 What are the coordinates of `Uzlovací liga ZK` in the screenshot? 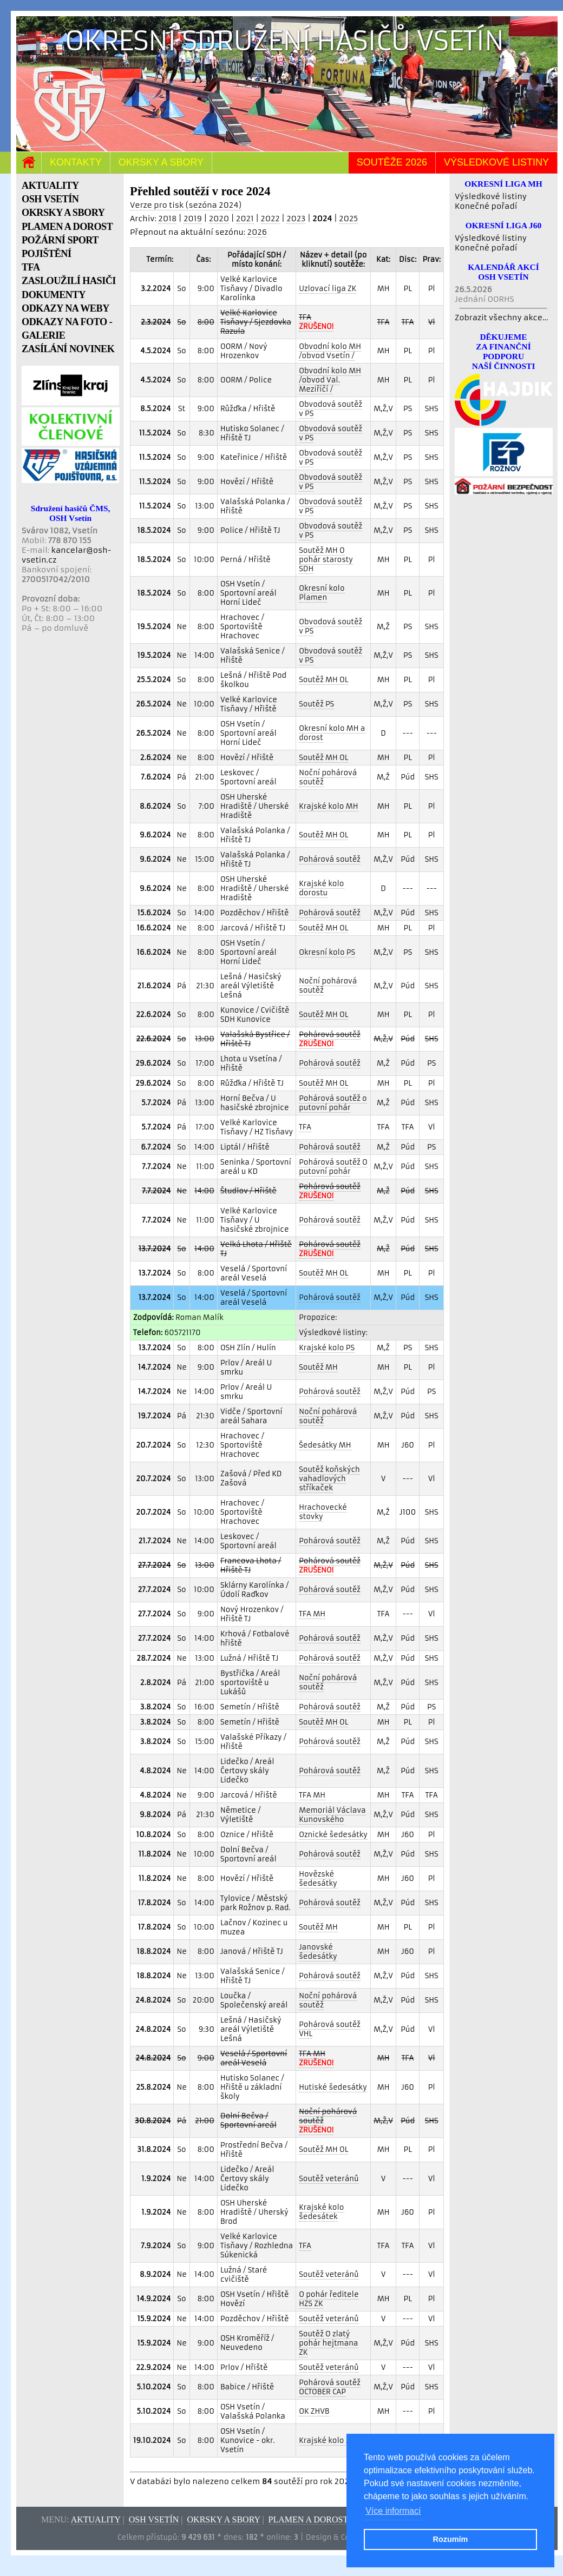 It's located at (327, 288).